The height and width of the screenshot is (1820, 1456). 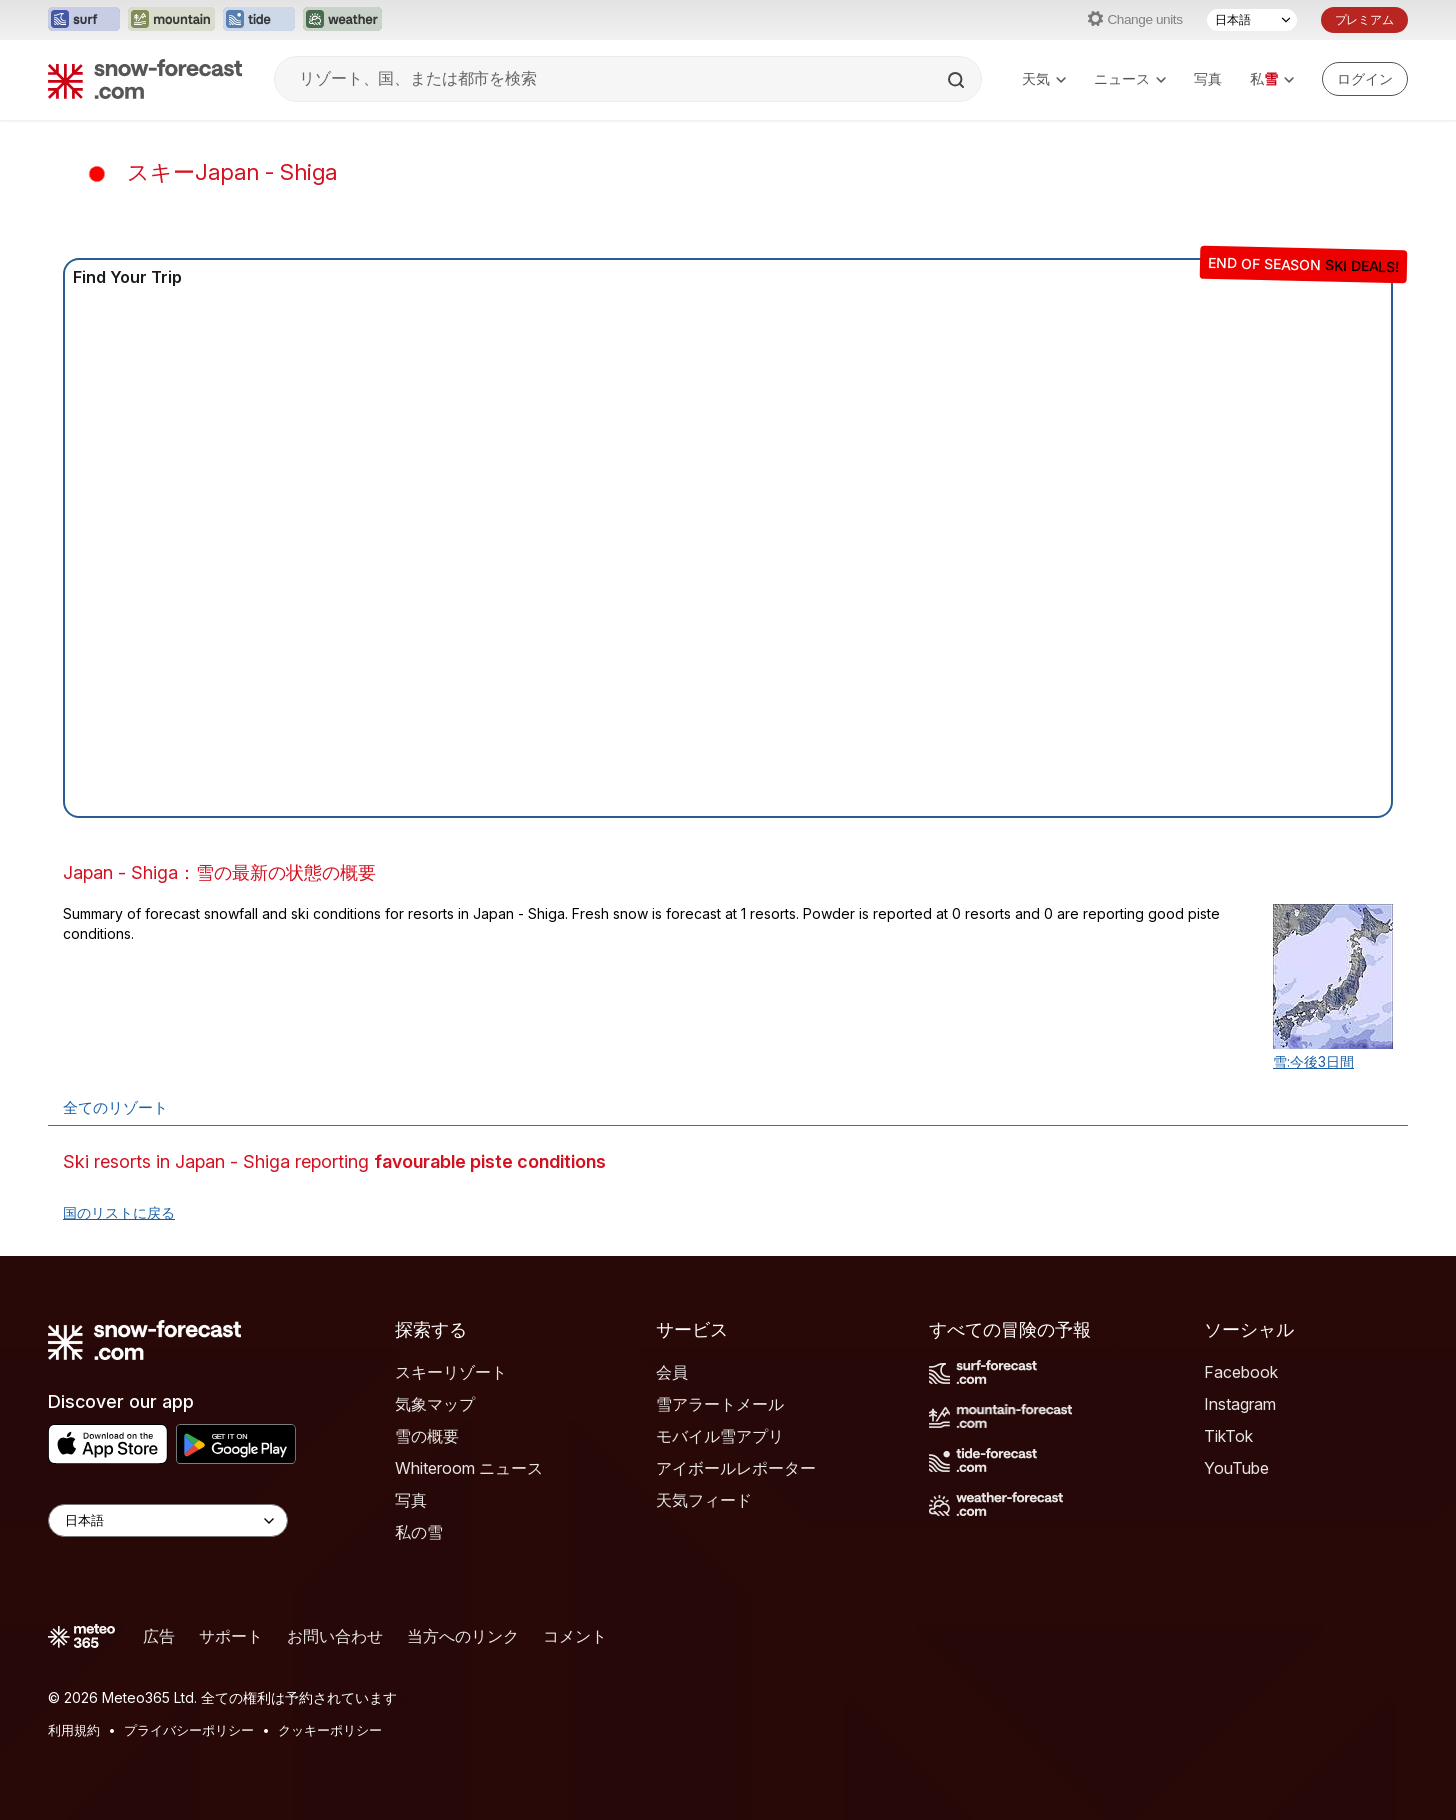 I want to click on 雪アラートメール, so click(x=720, y=1404).